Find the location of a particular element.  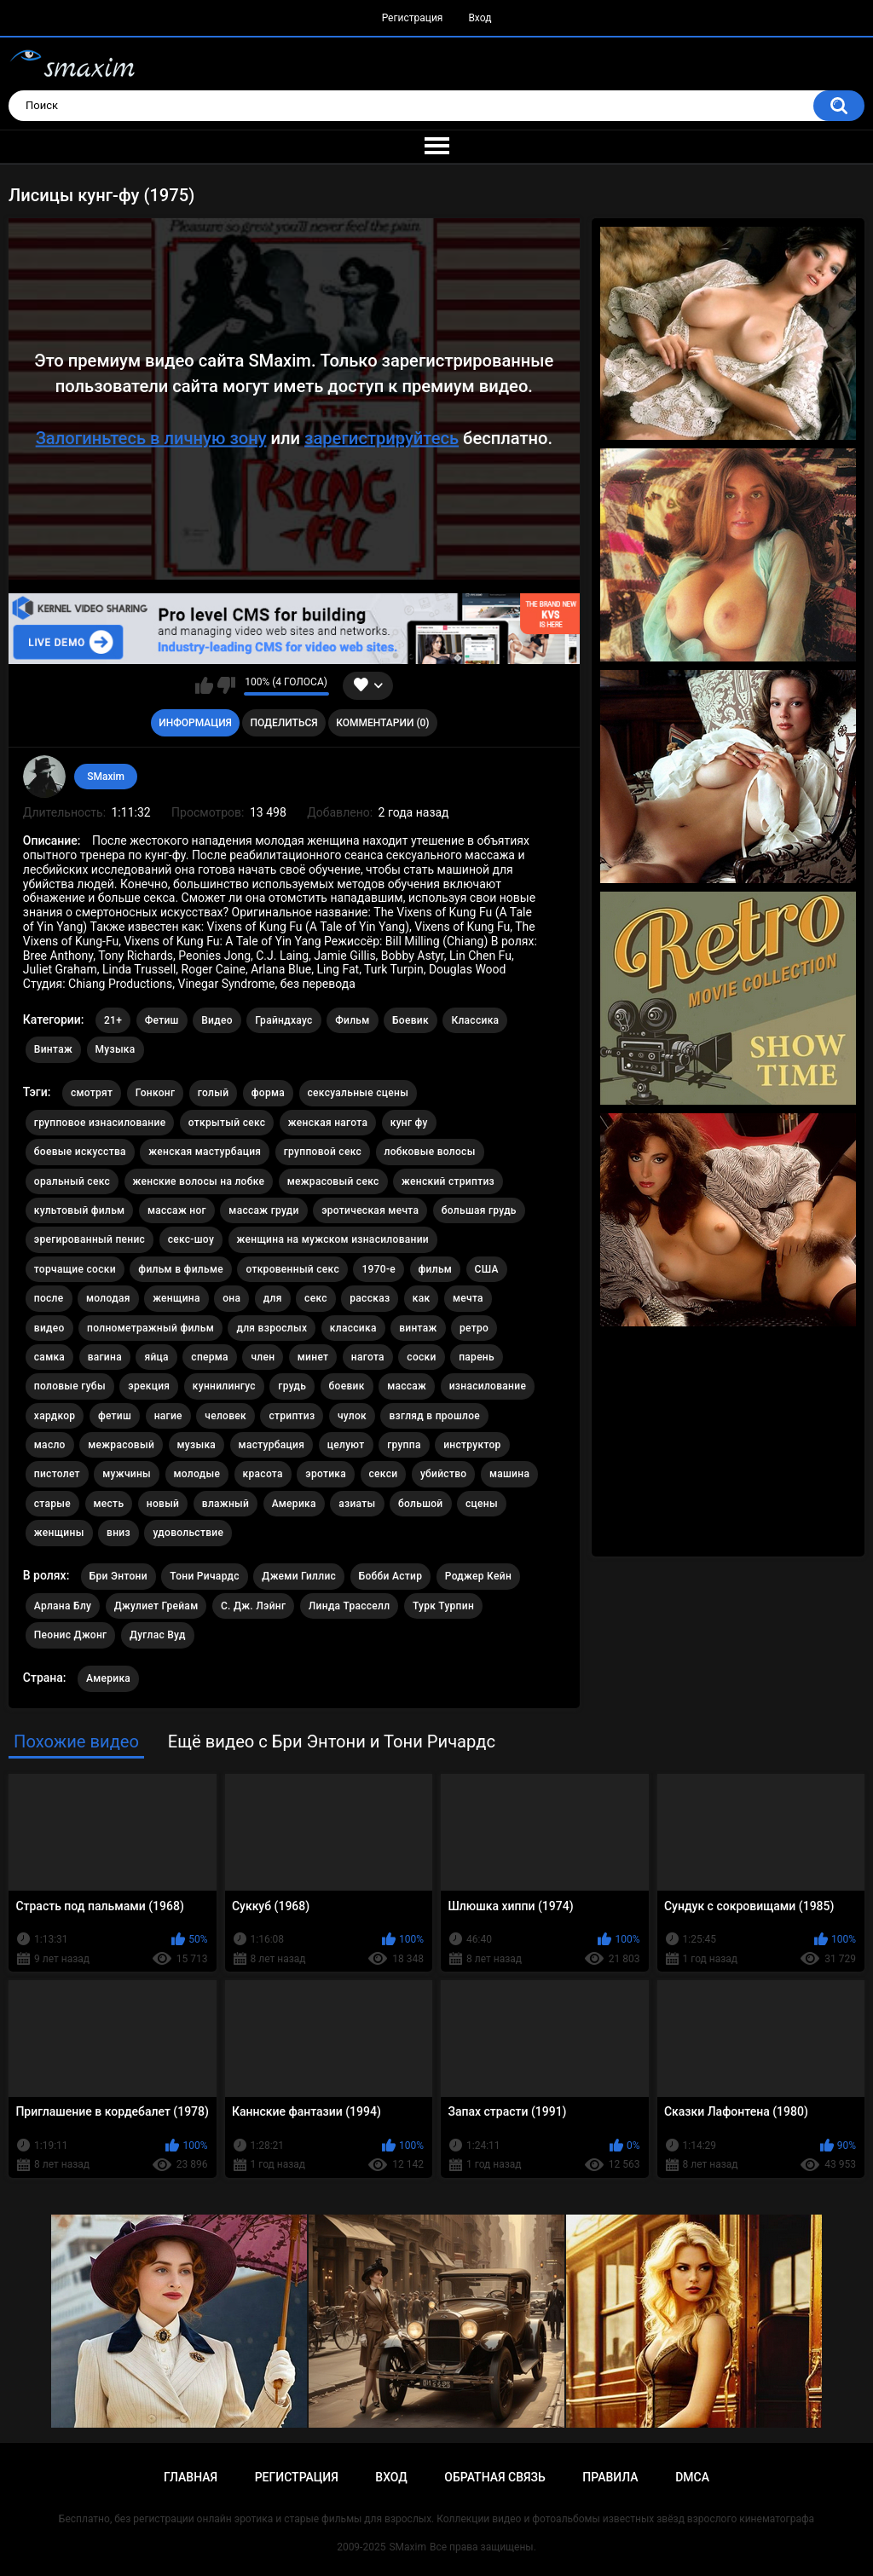

фильм в фильме is located at coordinates (180, 1269).